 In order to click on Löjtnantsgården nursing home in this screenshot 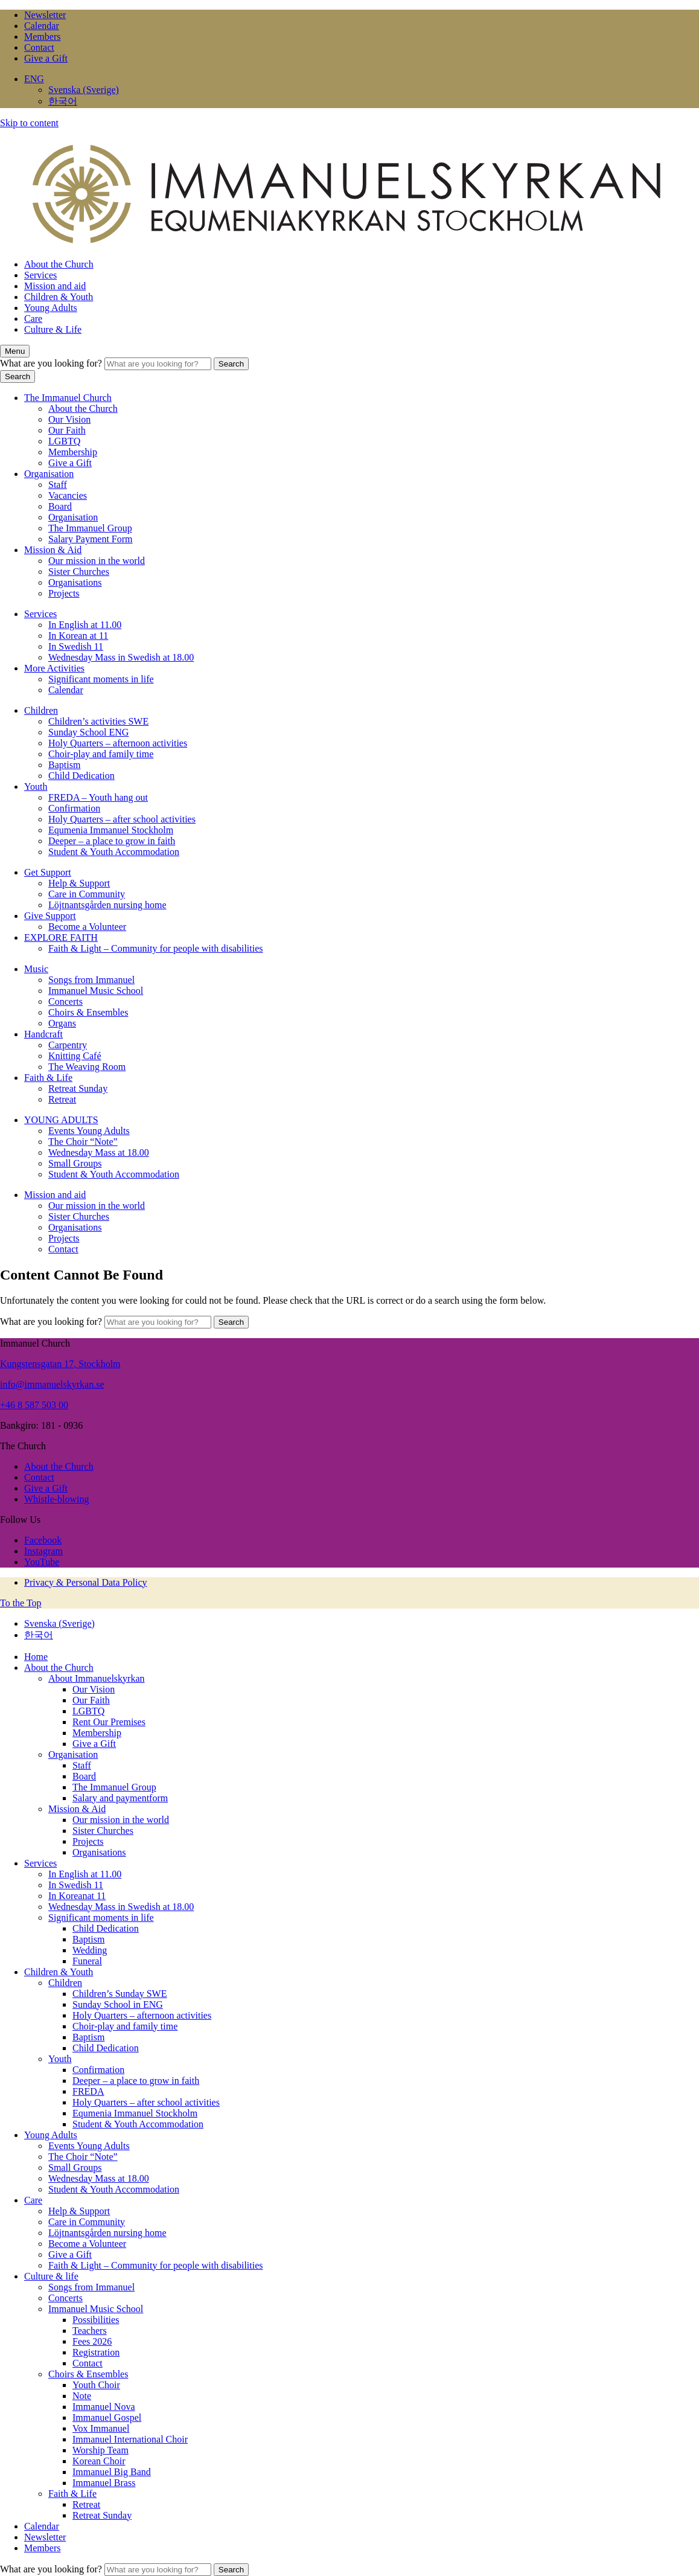, I will do `click(107, 905)`.